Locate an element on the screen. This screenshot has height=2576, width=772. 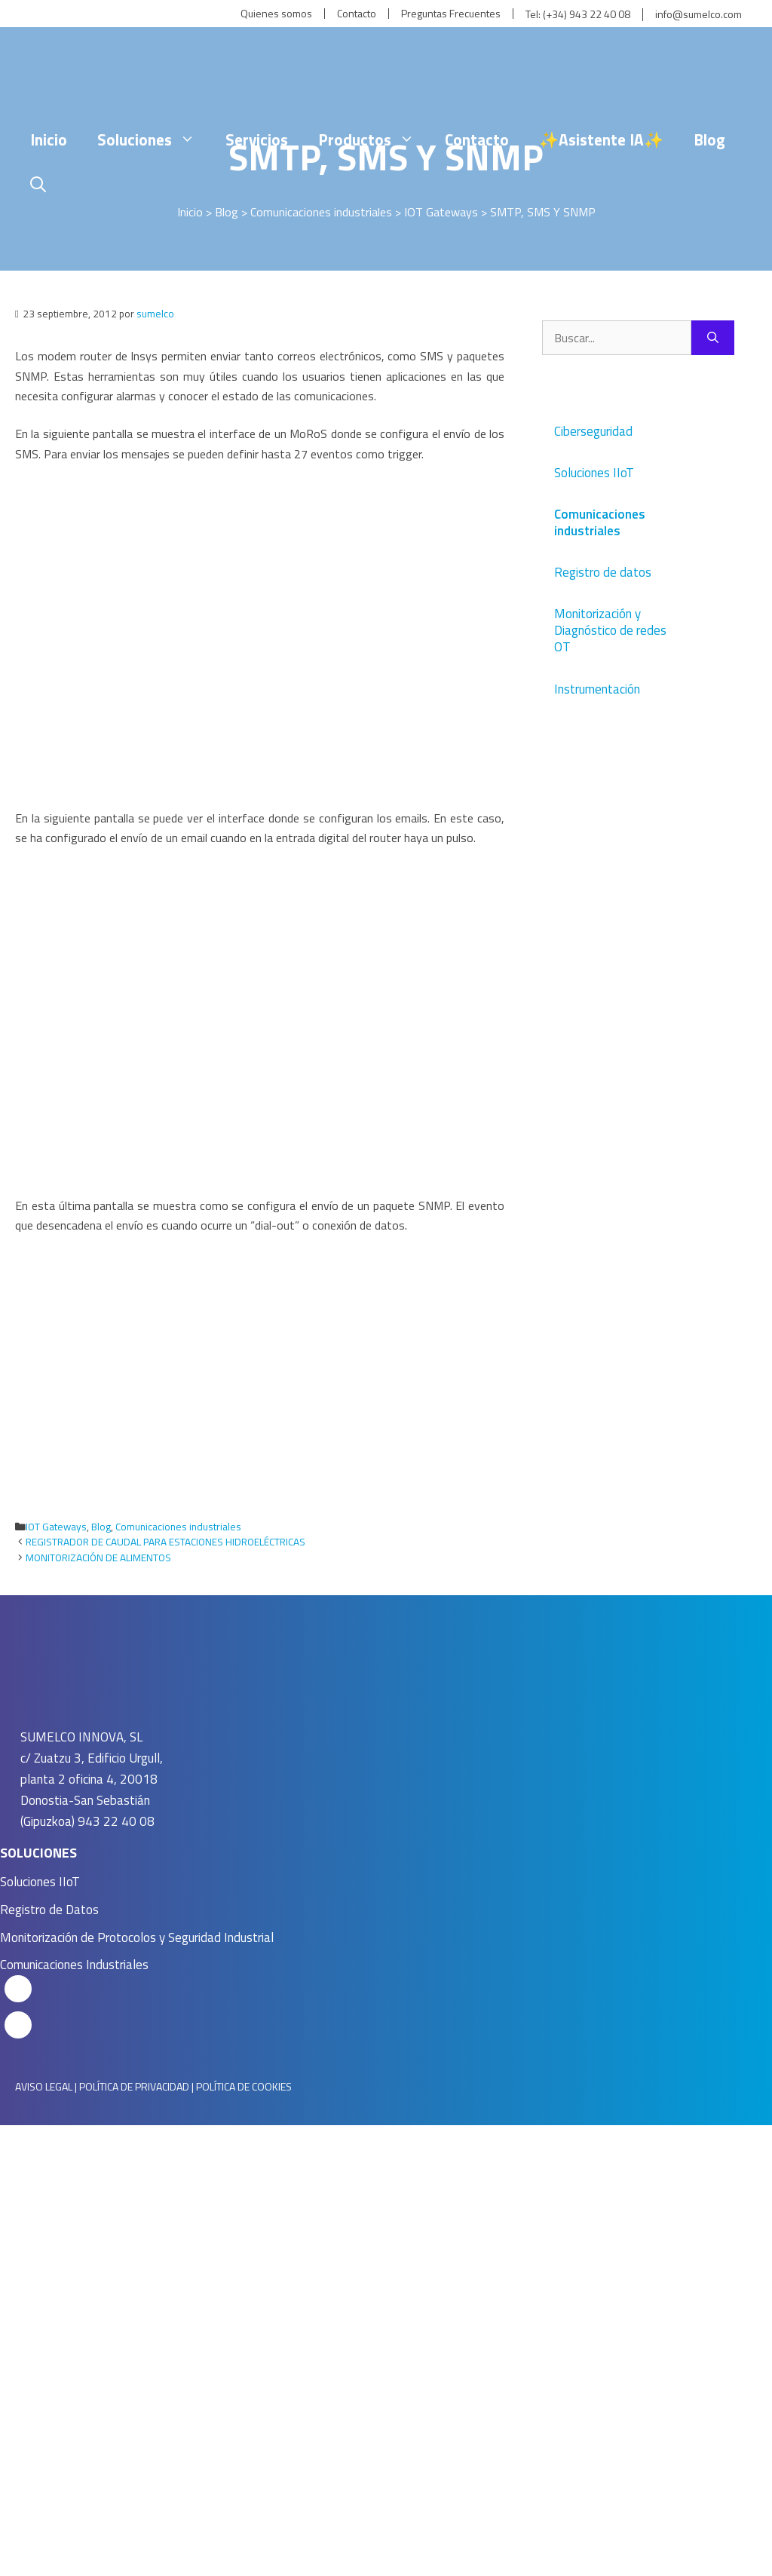
Blog is located at coordinates (709, 139).